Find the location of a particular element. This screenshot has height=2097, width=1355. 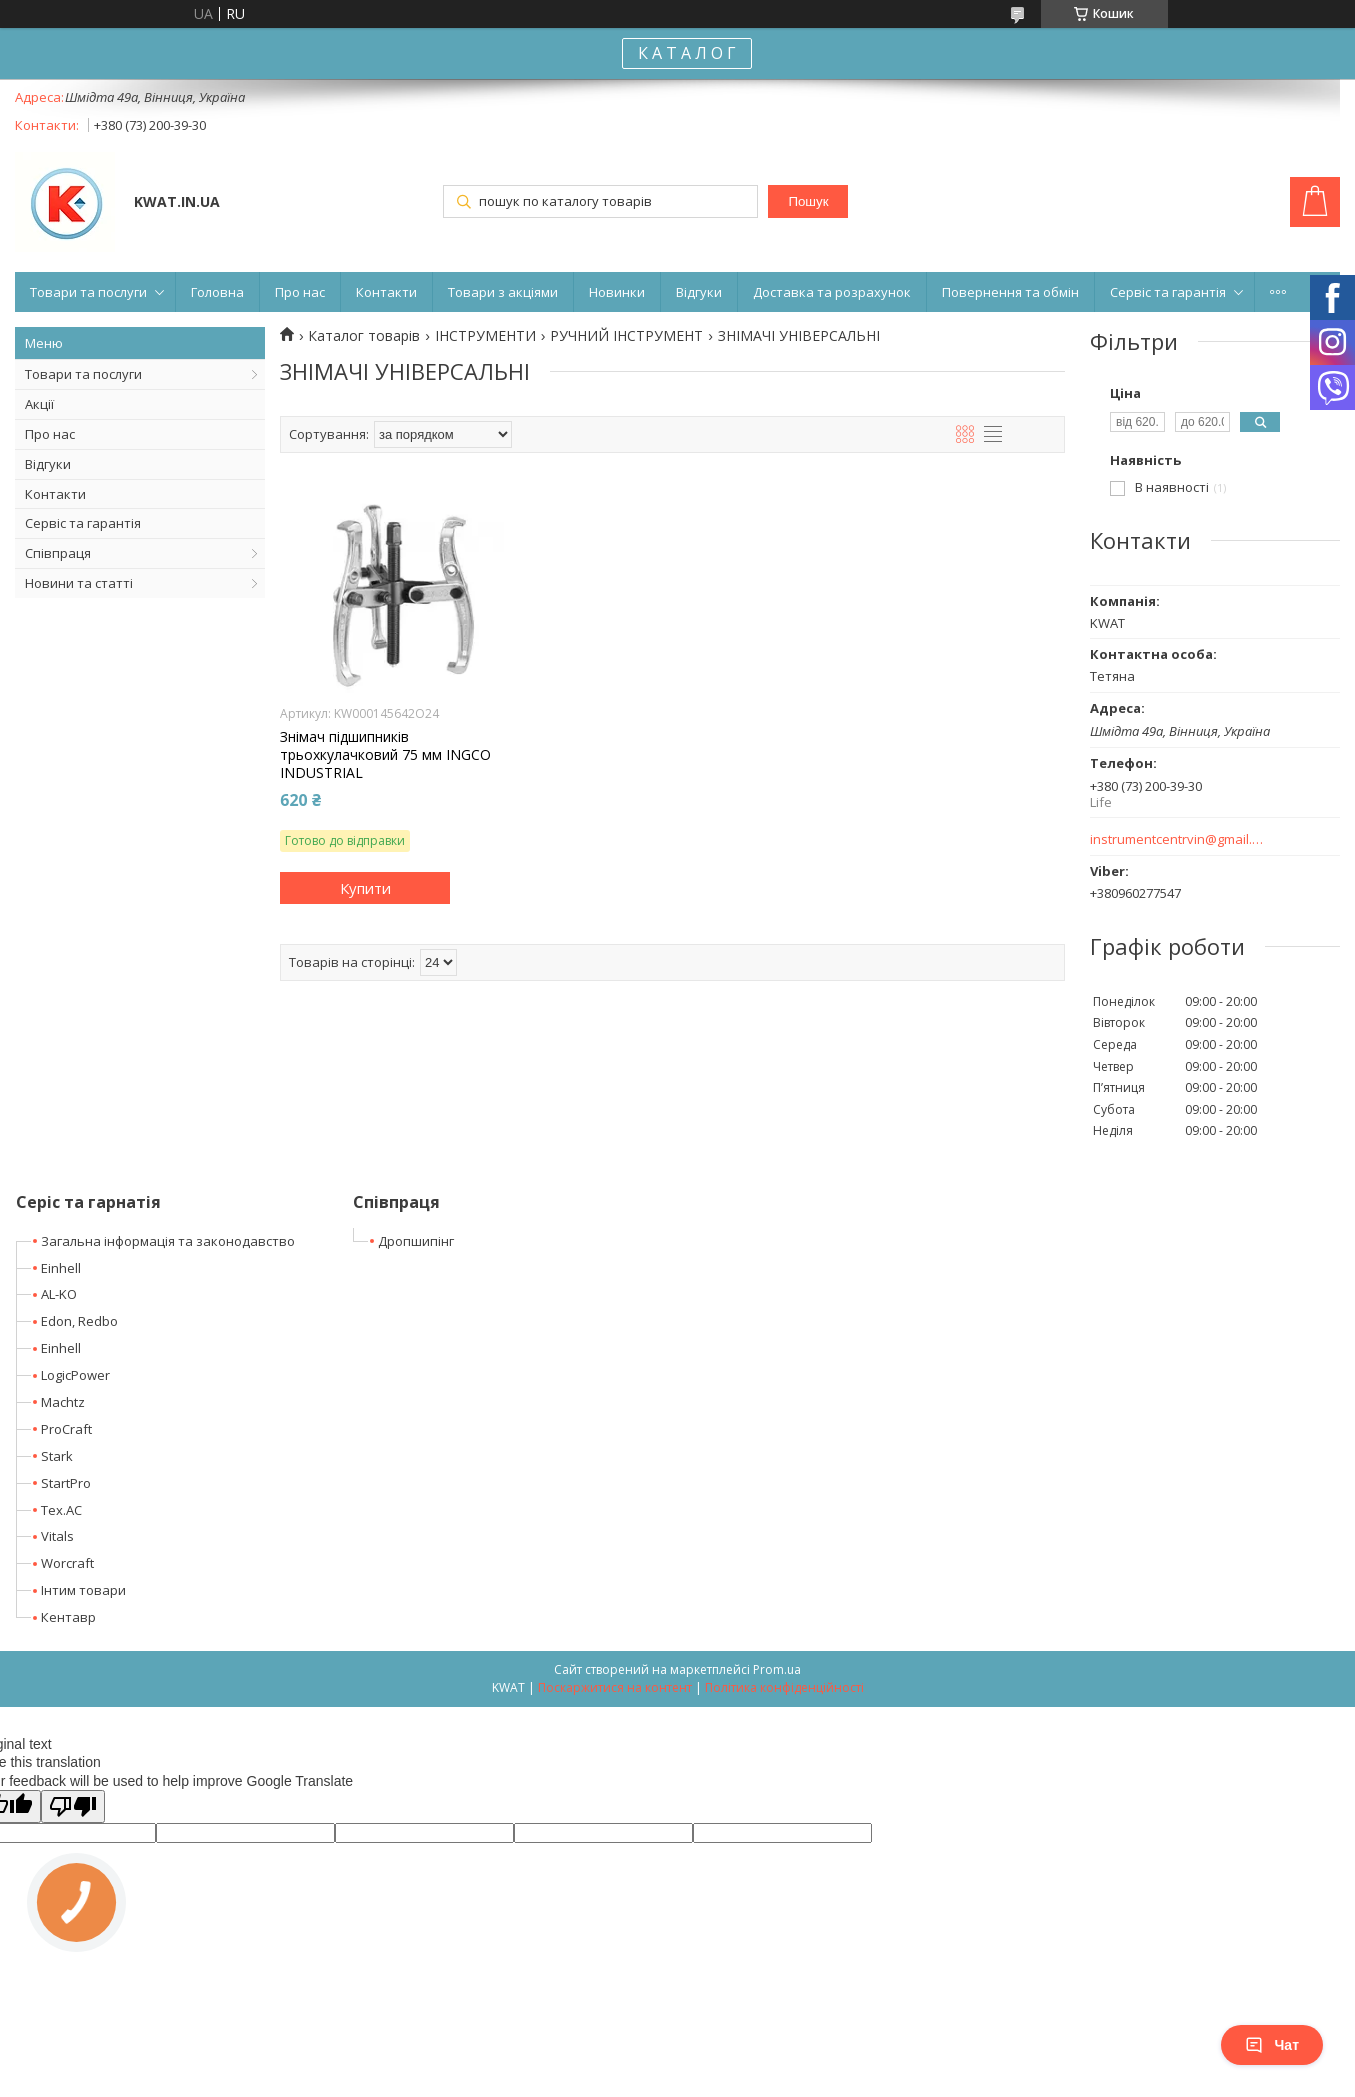

AL-KO is located at coordinates (59, 1294).